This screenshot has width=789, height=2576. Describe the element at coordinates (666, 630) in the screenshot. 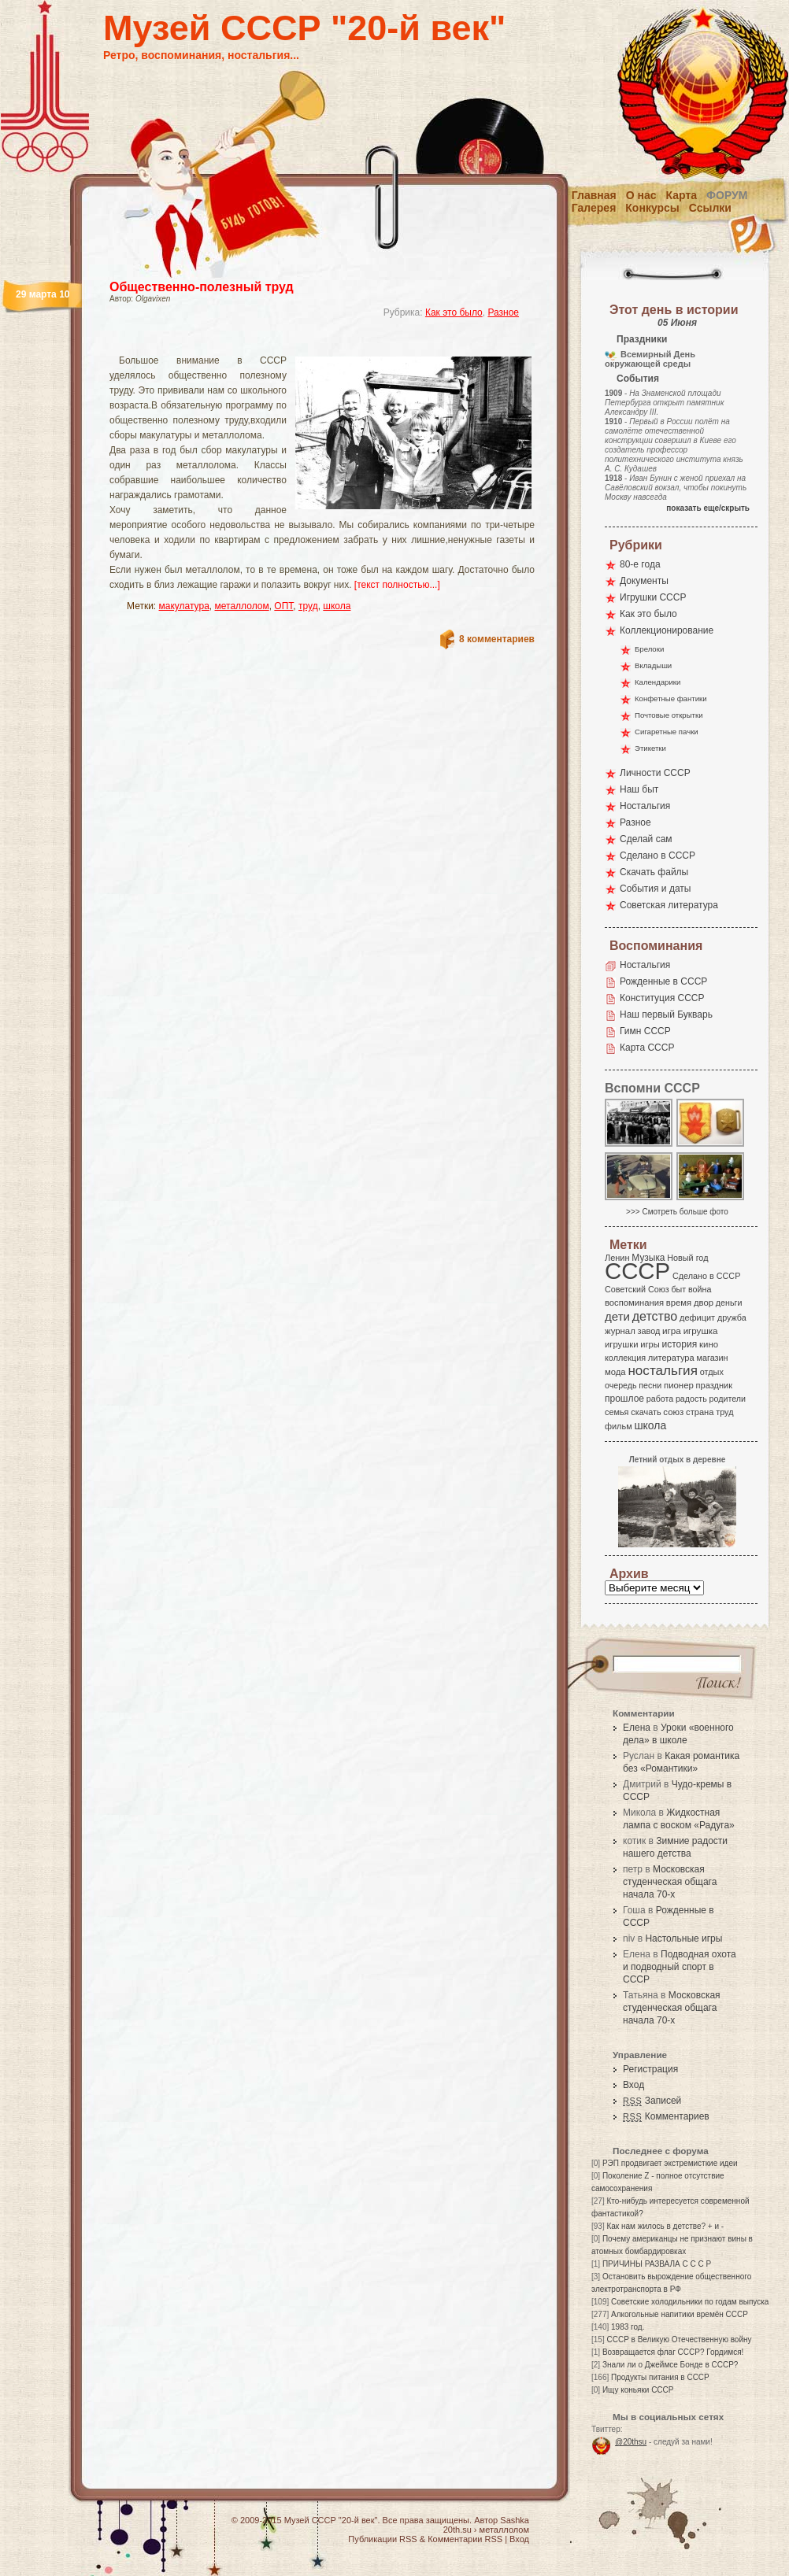

I see `Коллекционирование` at that location.